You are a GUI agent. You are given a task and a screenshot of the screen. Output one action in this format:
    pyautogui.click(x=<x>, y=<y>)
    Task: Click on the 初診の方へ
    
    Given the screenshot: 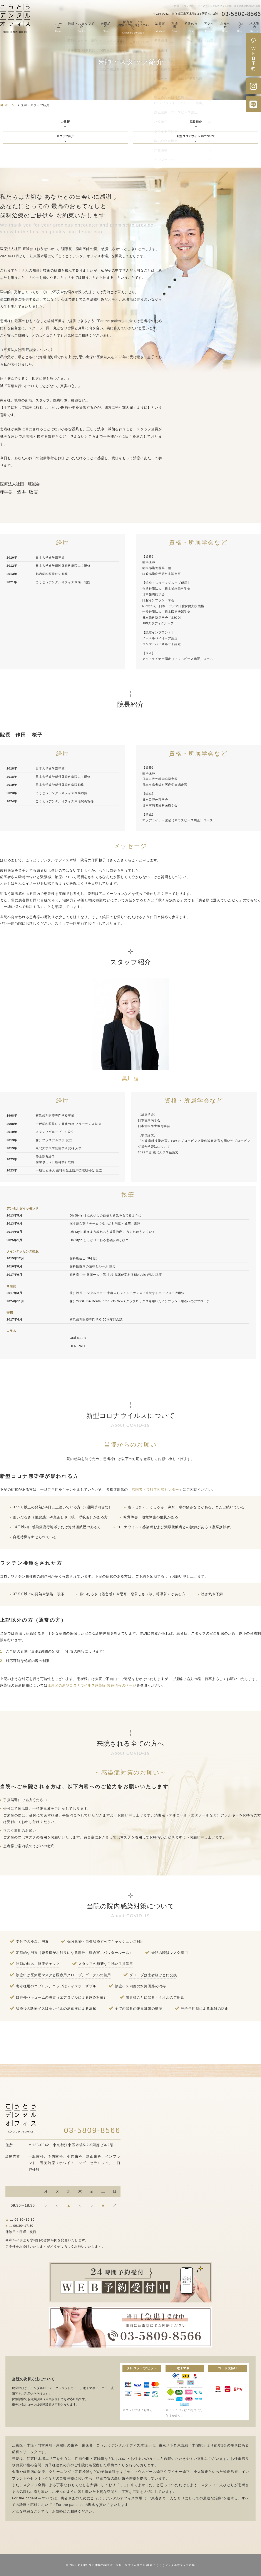 What is the action you would take?
    pyautogui.click(x=191, y=27)
    